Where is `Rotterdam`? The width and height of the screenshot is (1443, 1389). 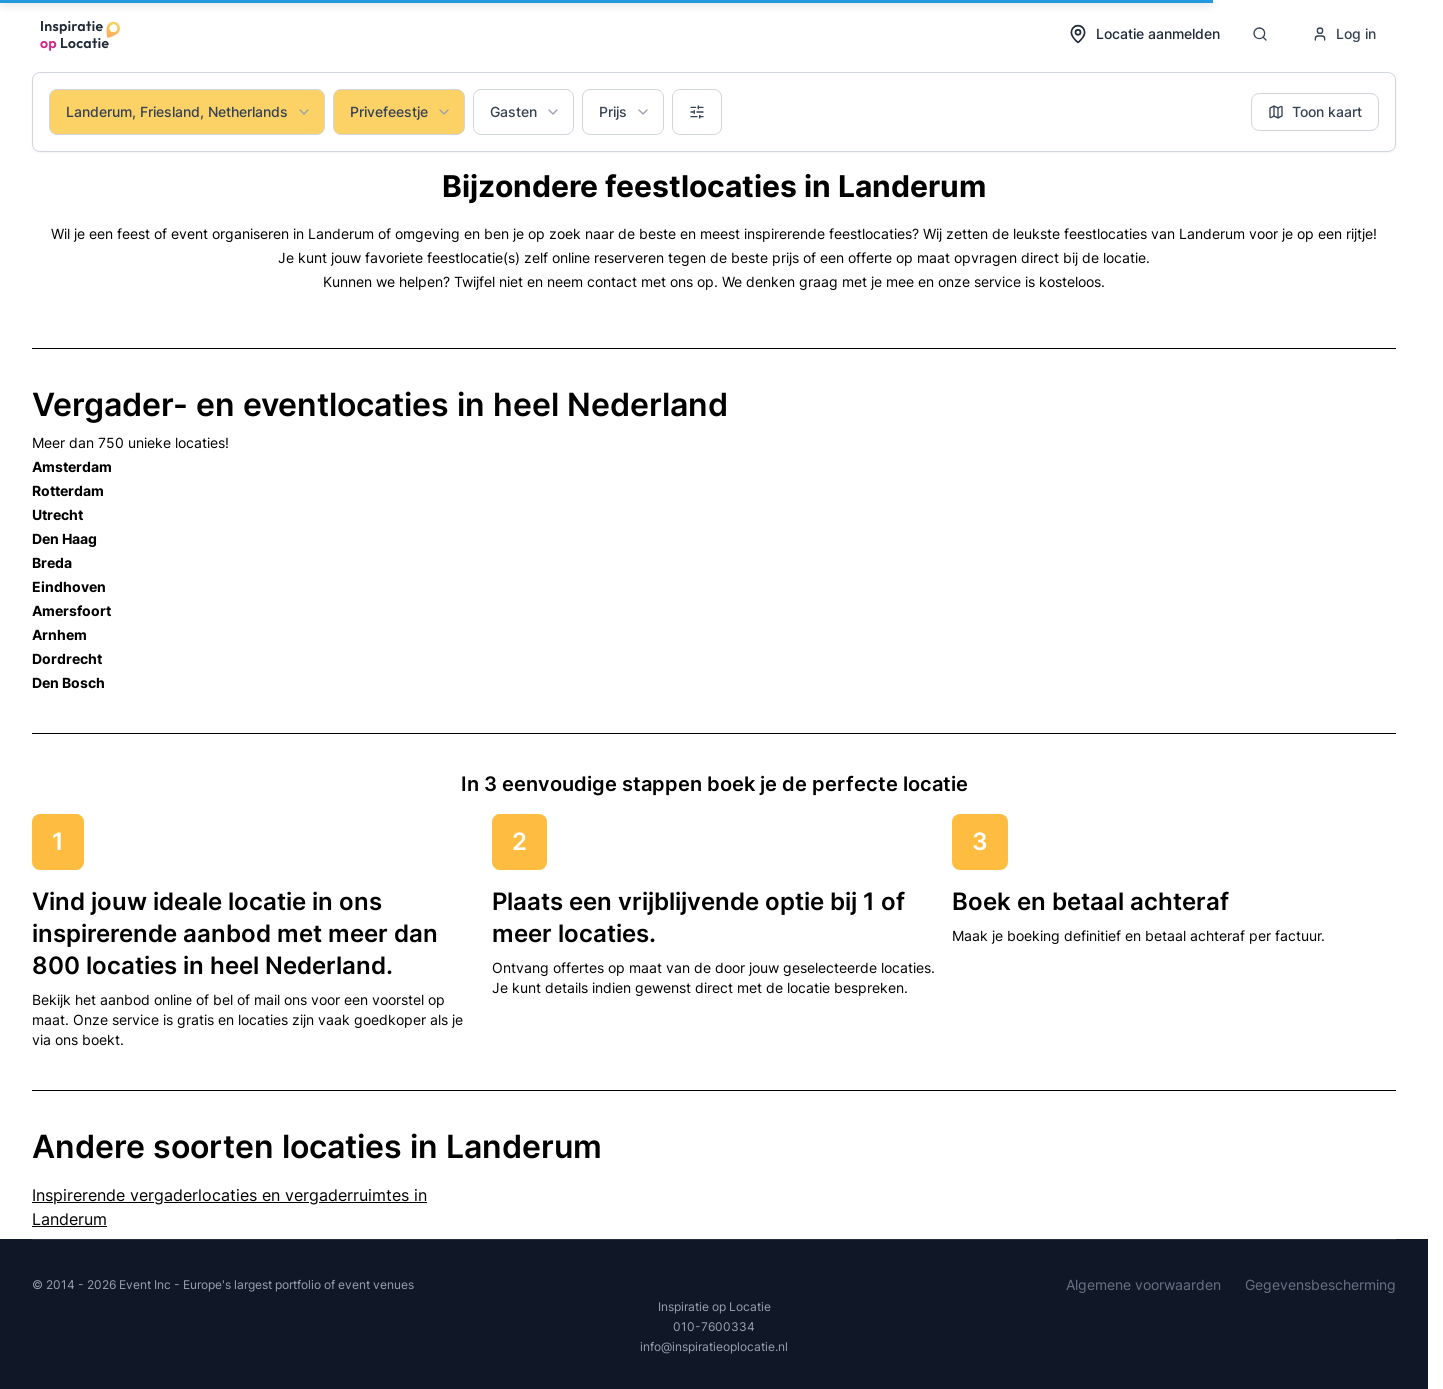
Rotterdam is located at coordinates (68, 490).